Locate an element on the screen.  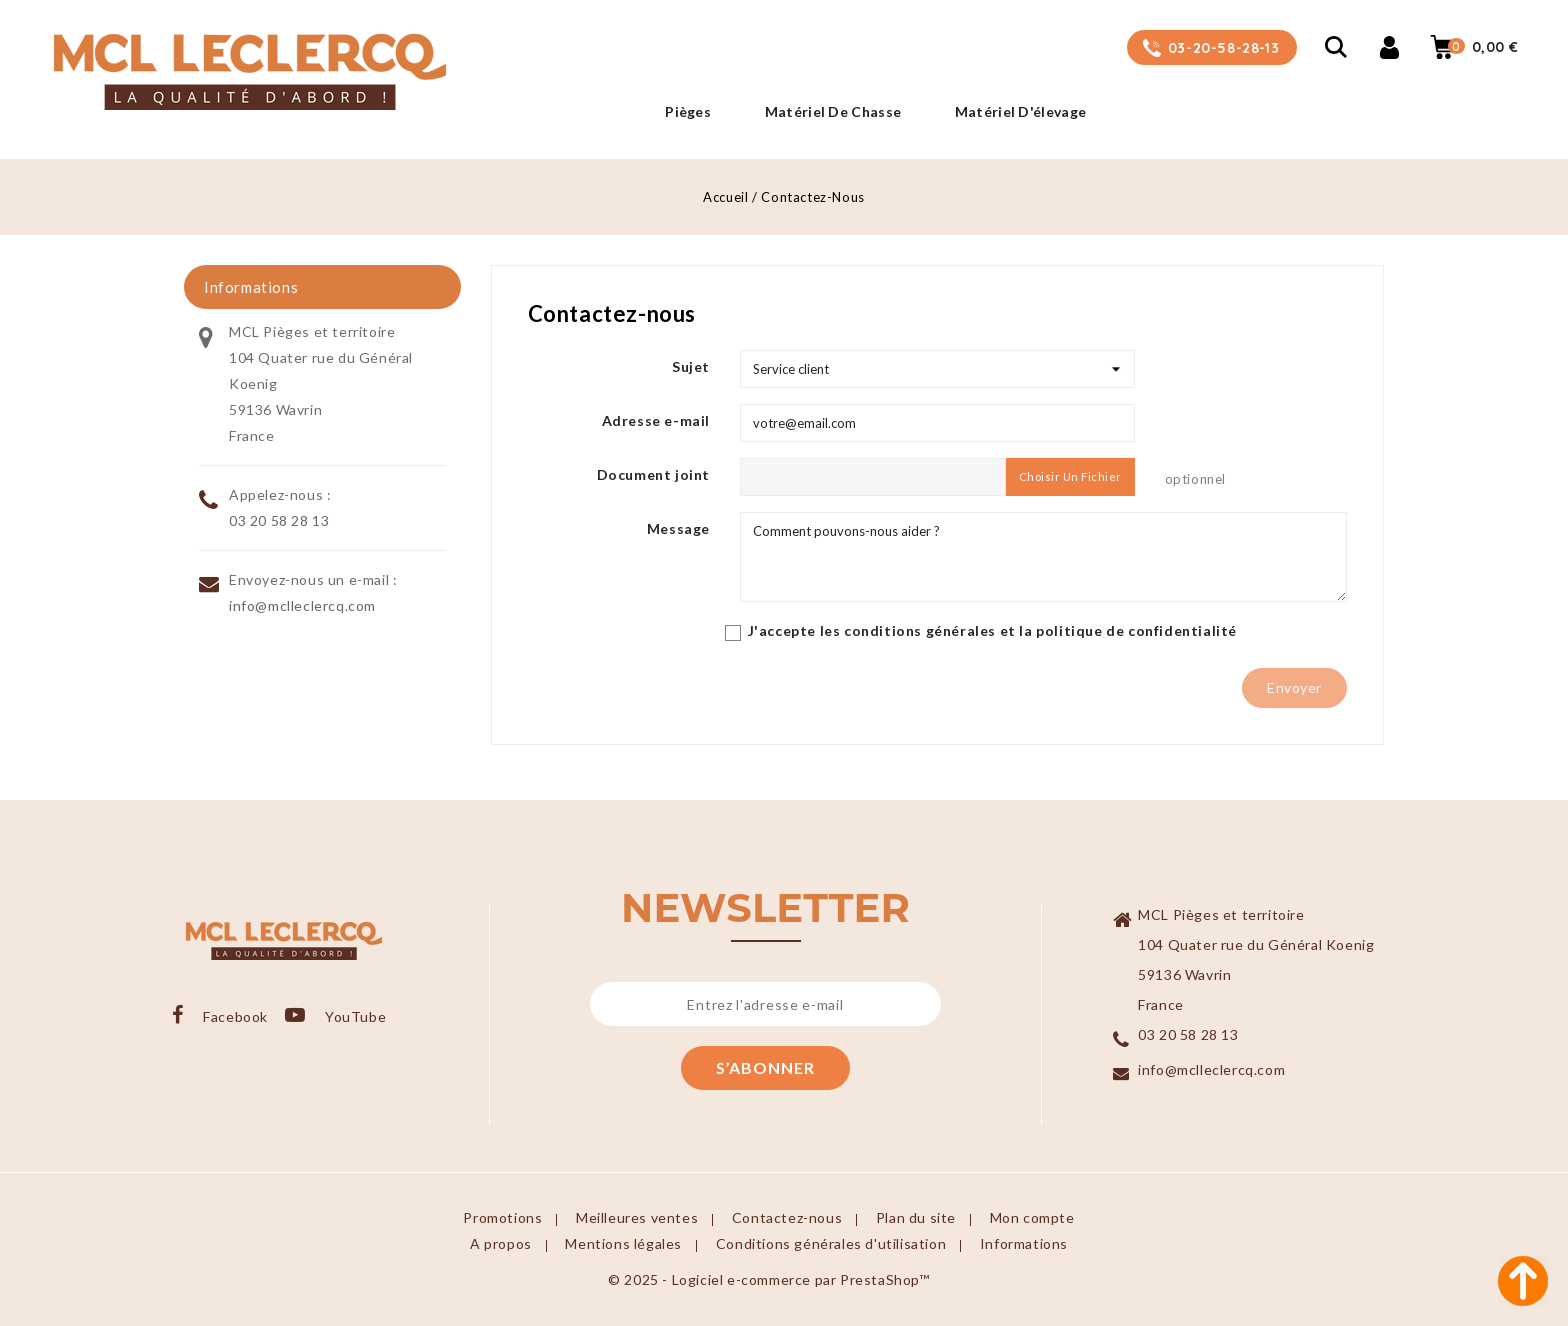
Meilleures ventes is located at coordinates (637, 1217).